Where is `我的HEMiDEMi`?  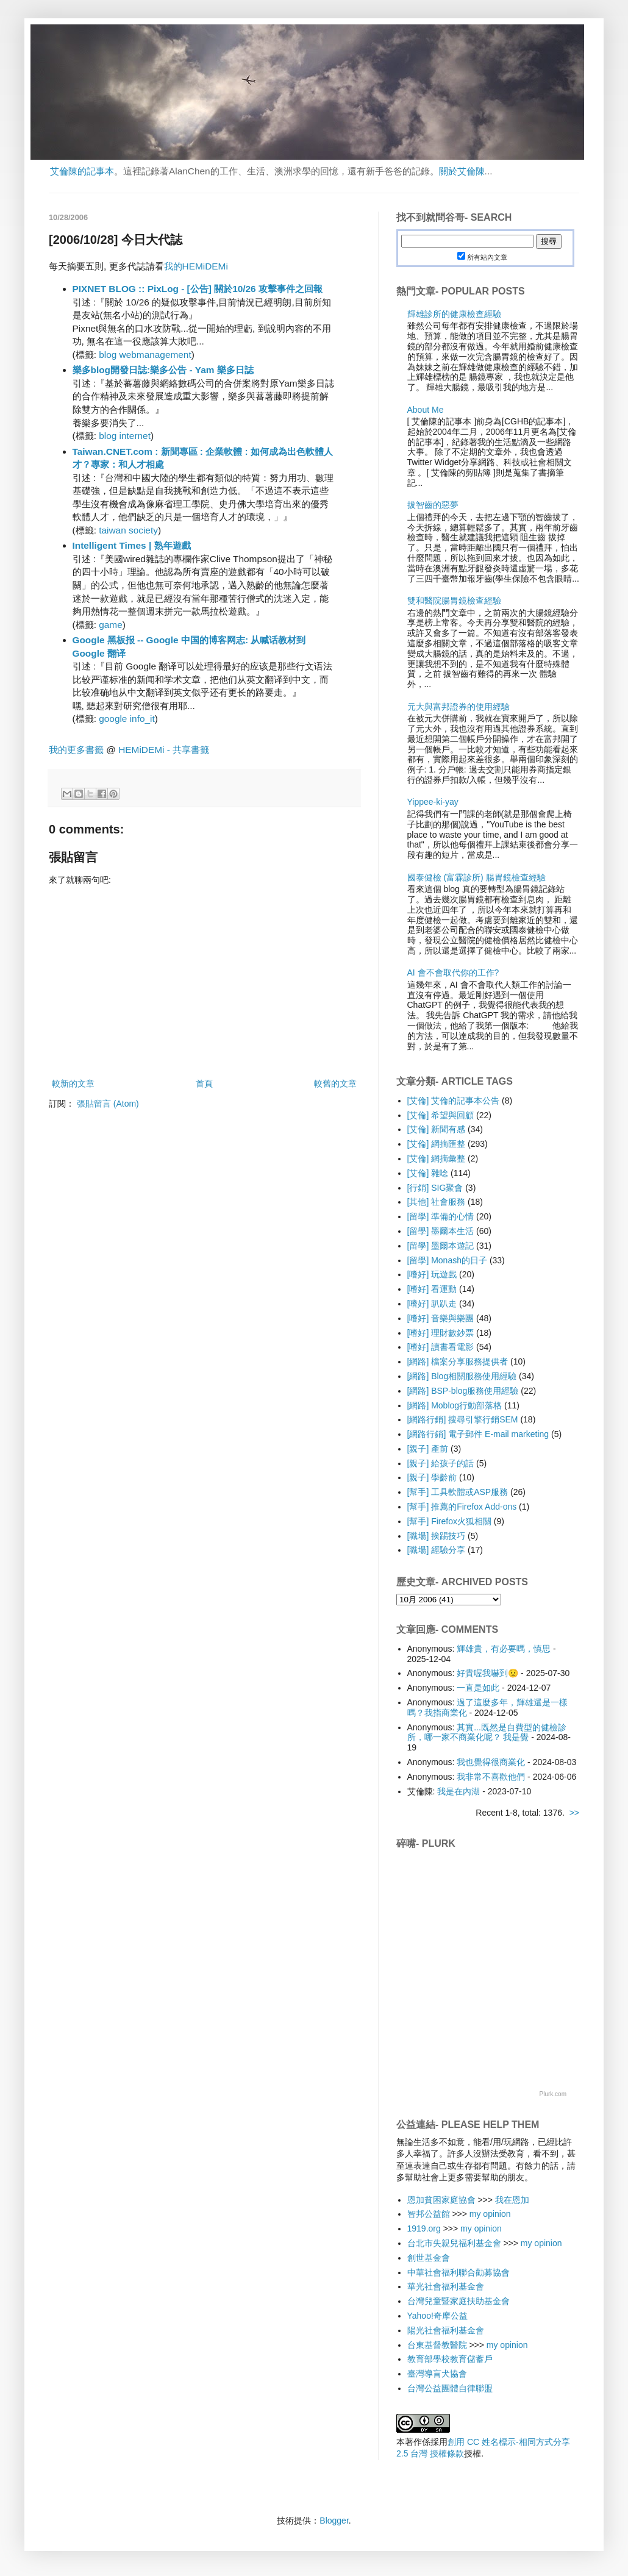
我的HEMiDEMi is located at coordinates (196, 266).